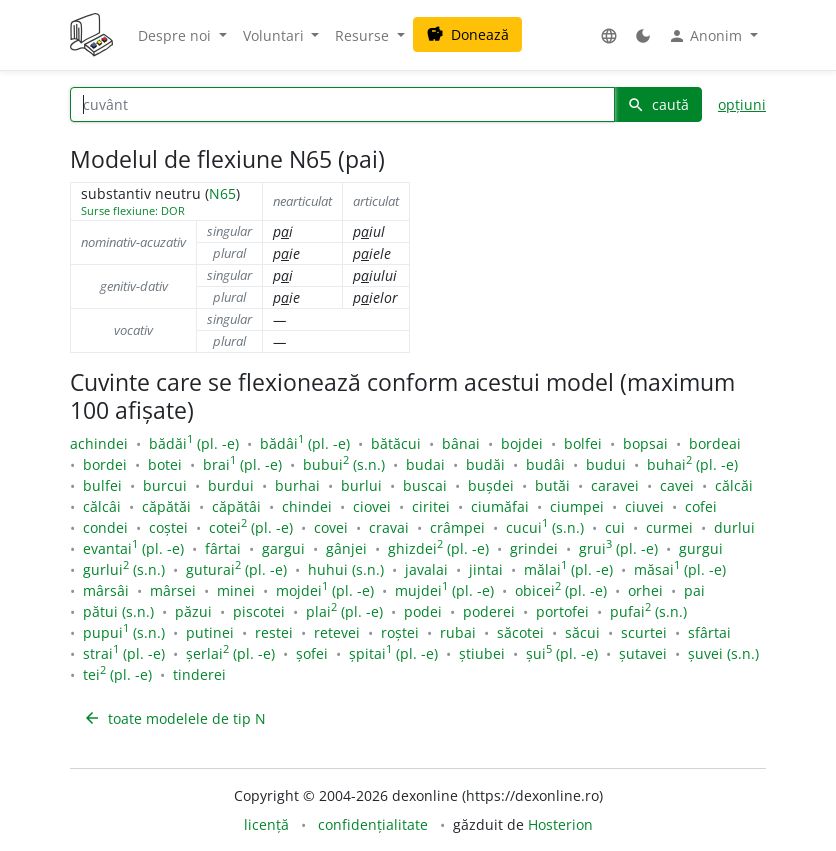  What do you see at coordinates (231, 485) in the screenshot?
I see `burdui` at bounding box center [231, 485].